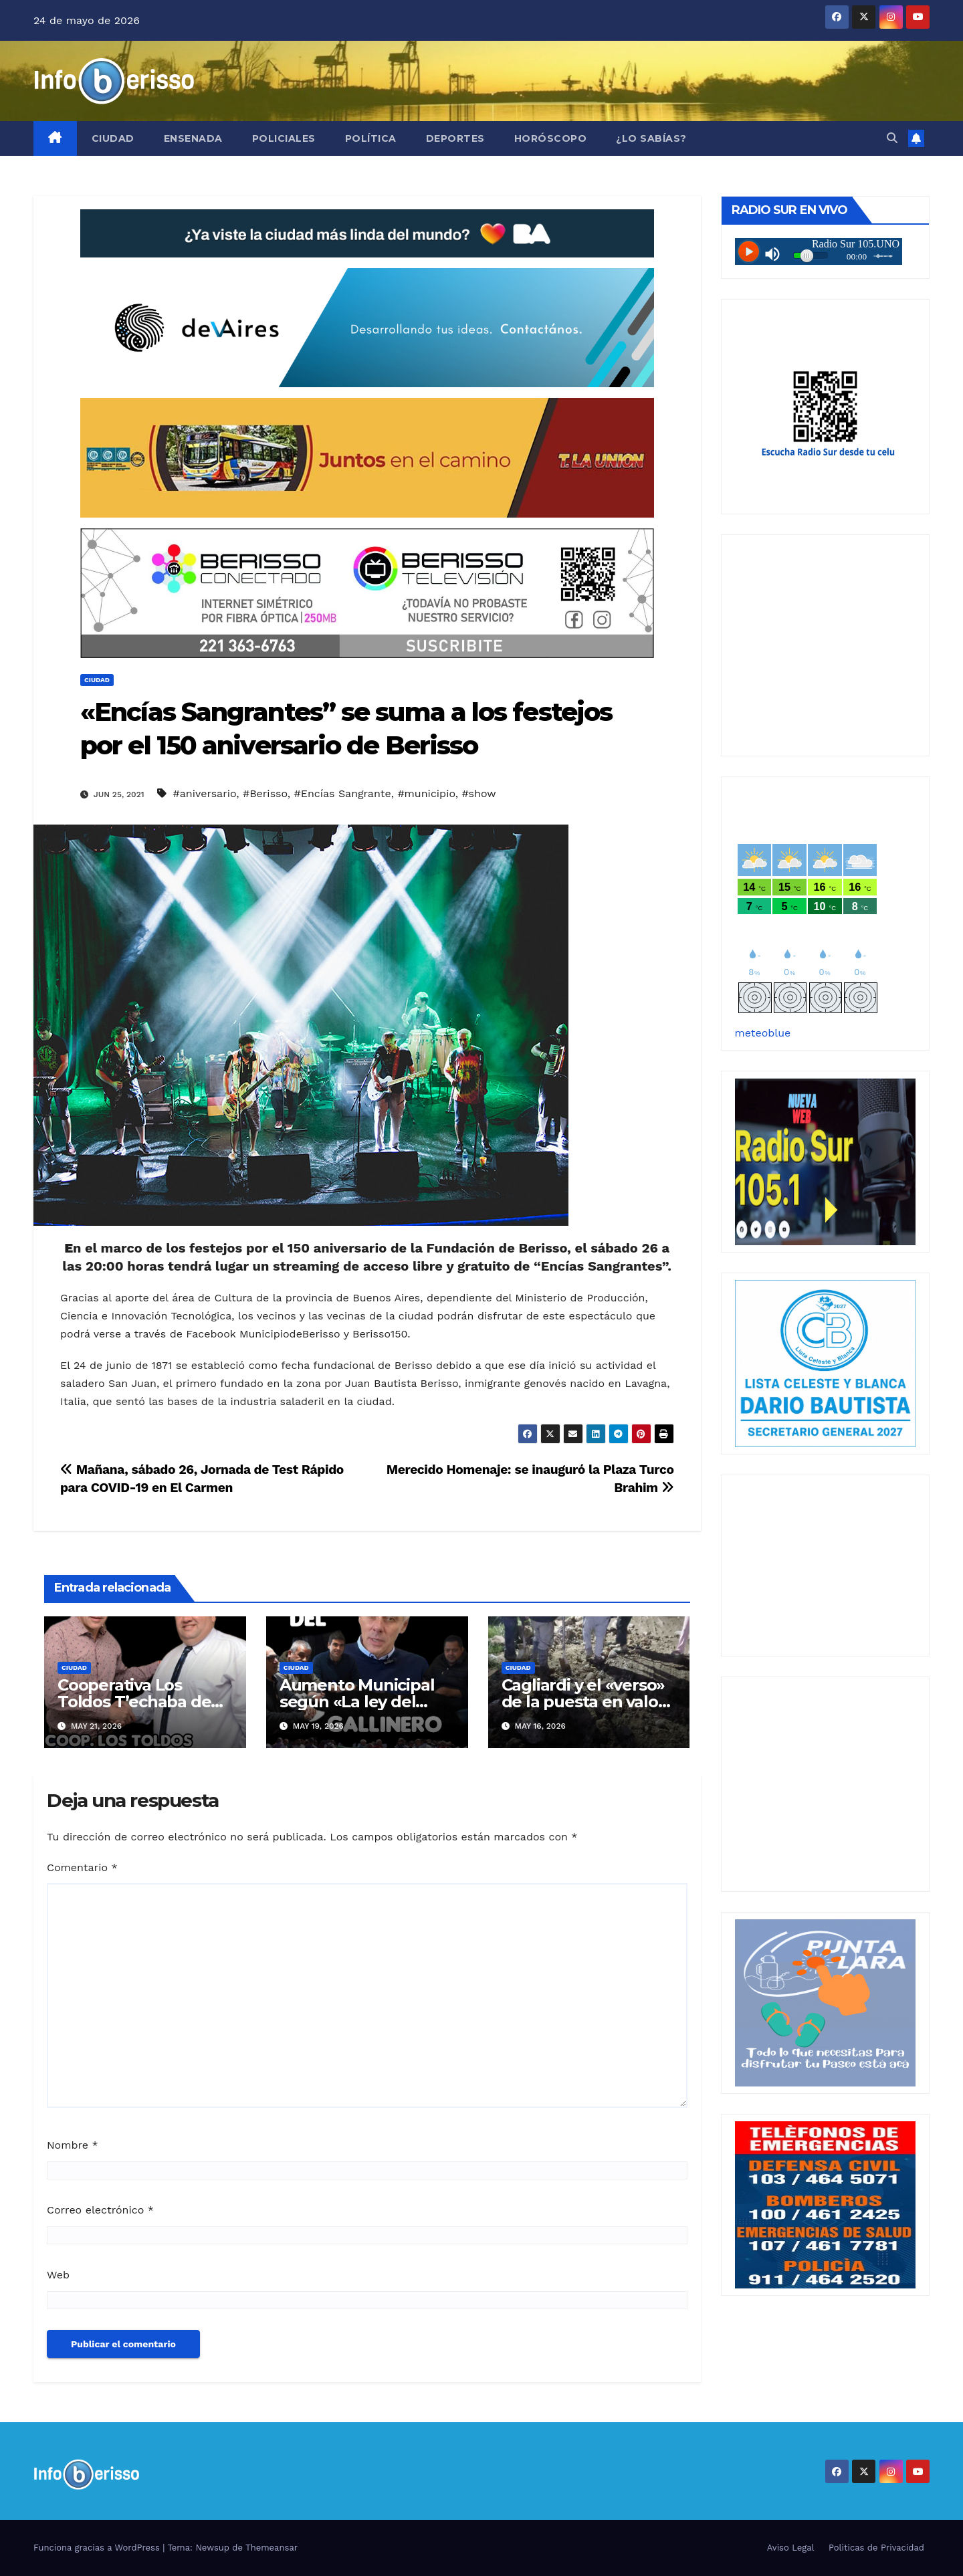  Describe the element at coordinates (58, 2274) in the screenshot. I see `Web` at that location.